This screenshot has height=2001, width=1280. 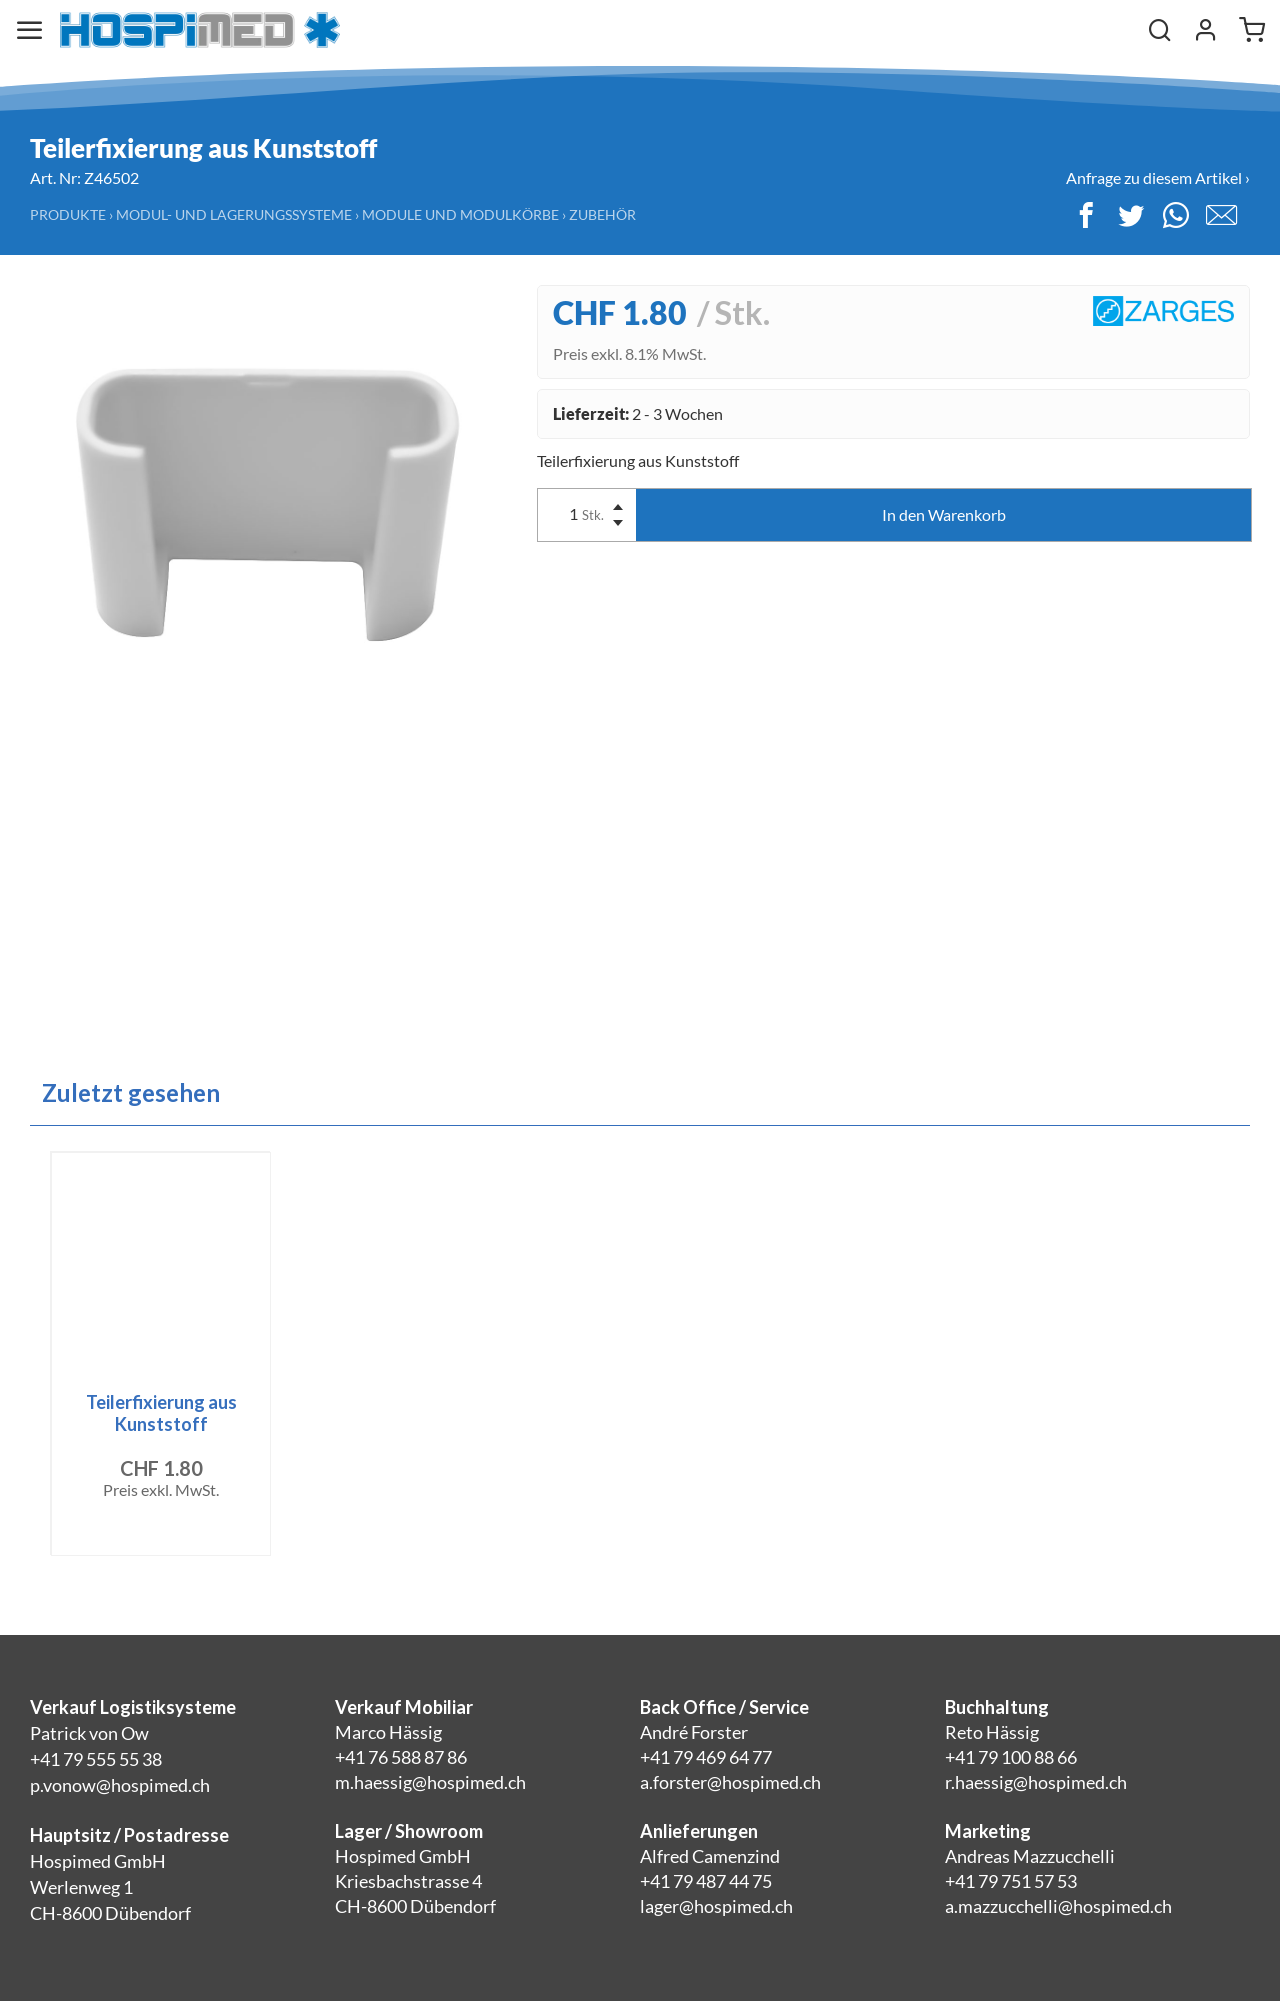 What do you see at coordinates (68, 214) in the screenshot?
I see `Produkte` at bounding box center [68, 214].